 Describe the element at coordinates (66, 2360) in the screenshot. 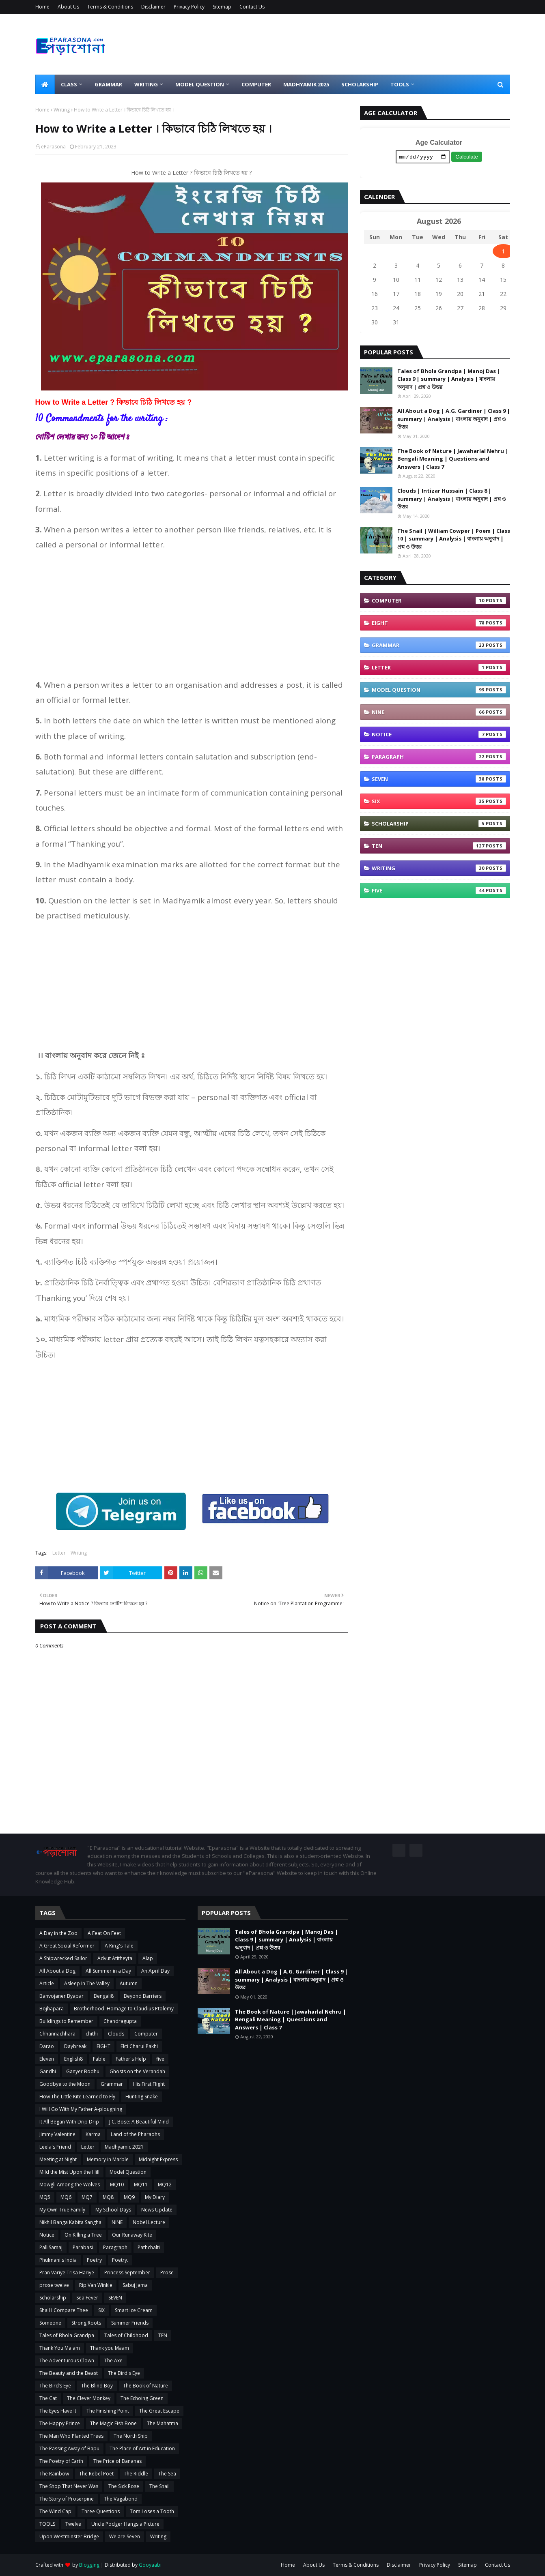

I see `The Adventurous Clown` at that location.